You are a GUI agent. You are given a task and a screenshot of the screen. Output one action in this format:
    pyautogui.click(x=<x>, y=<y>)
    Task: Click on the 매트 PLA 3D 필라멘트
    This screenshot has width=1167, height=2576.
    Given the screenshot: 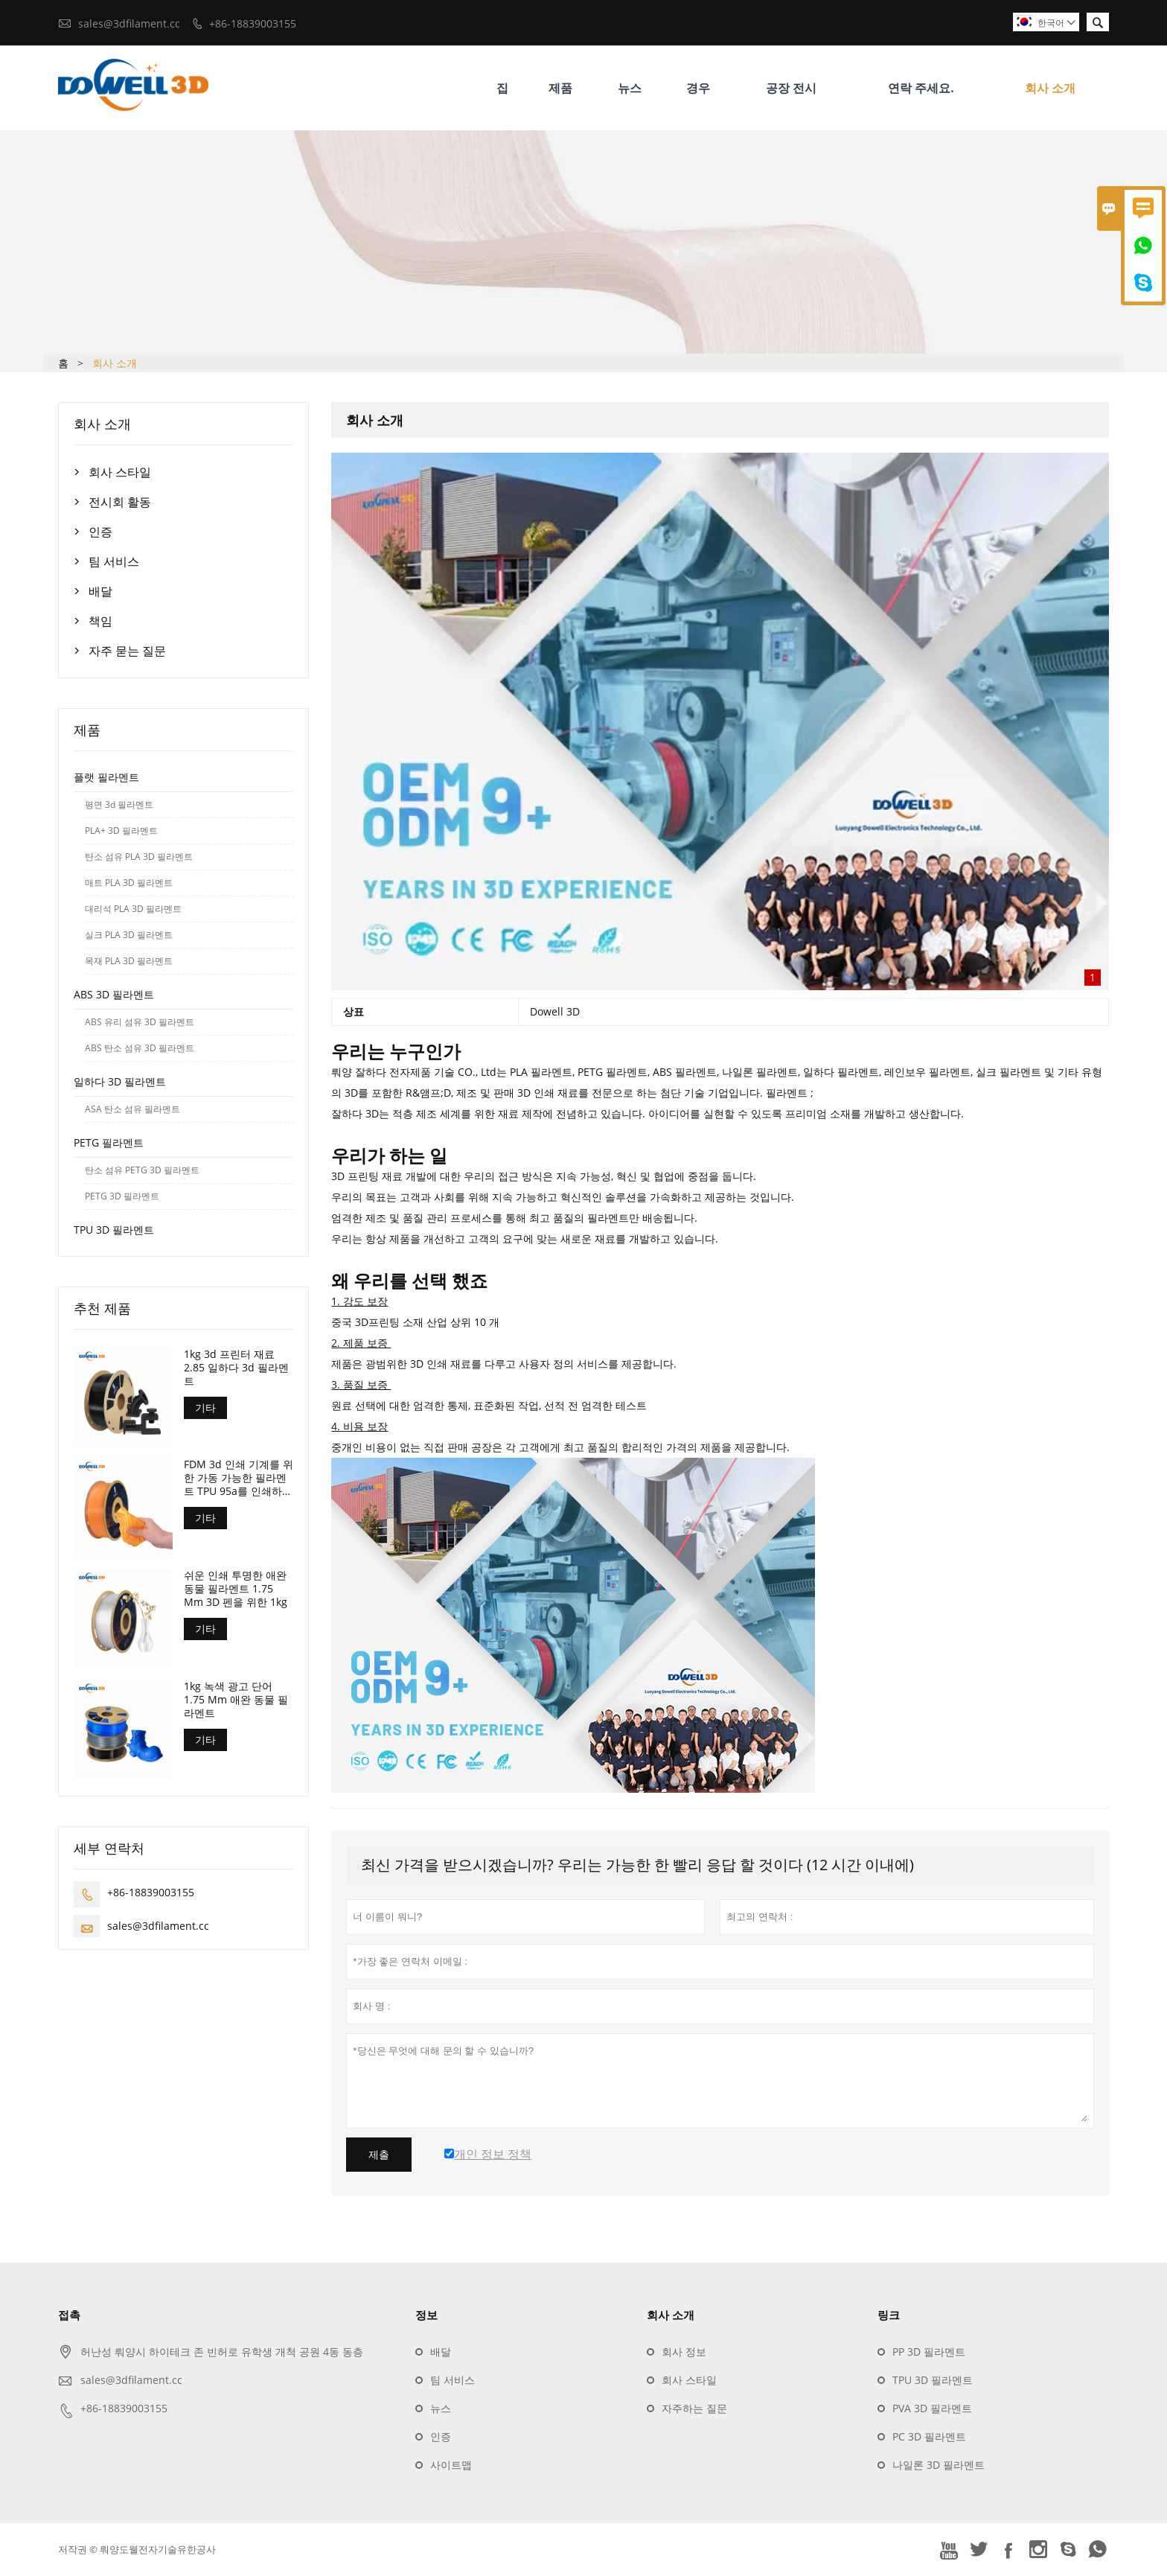 What is the action you would take?
    pyautogui.click(x=129, y=882)
    